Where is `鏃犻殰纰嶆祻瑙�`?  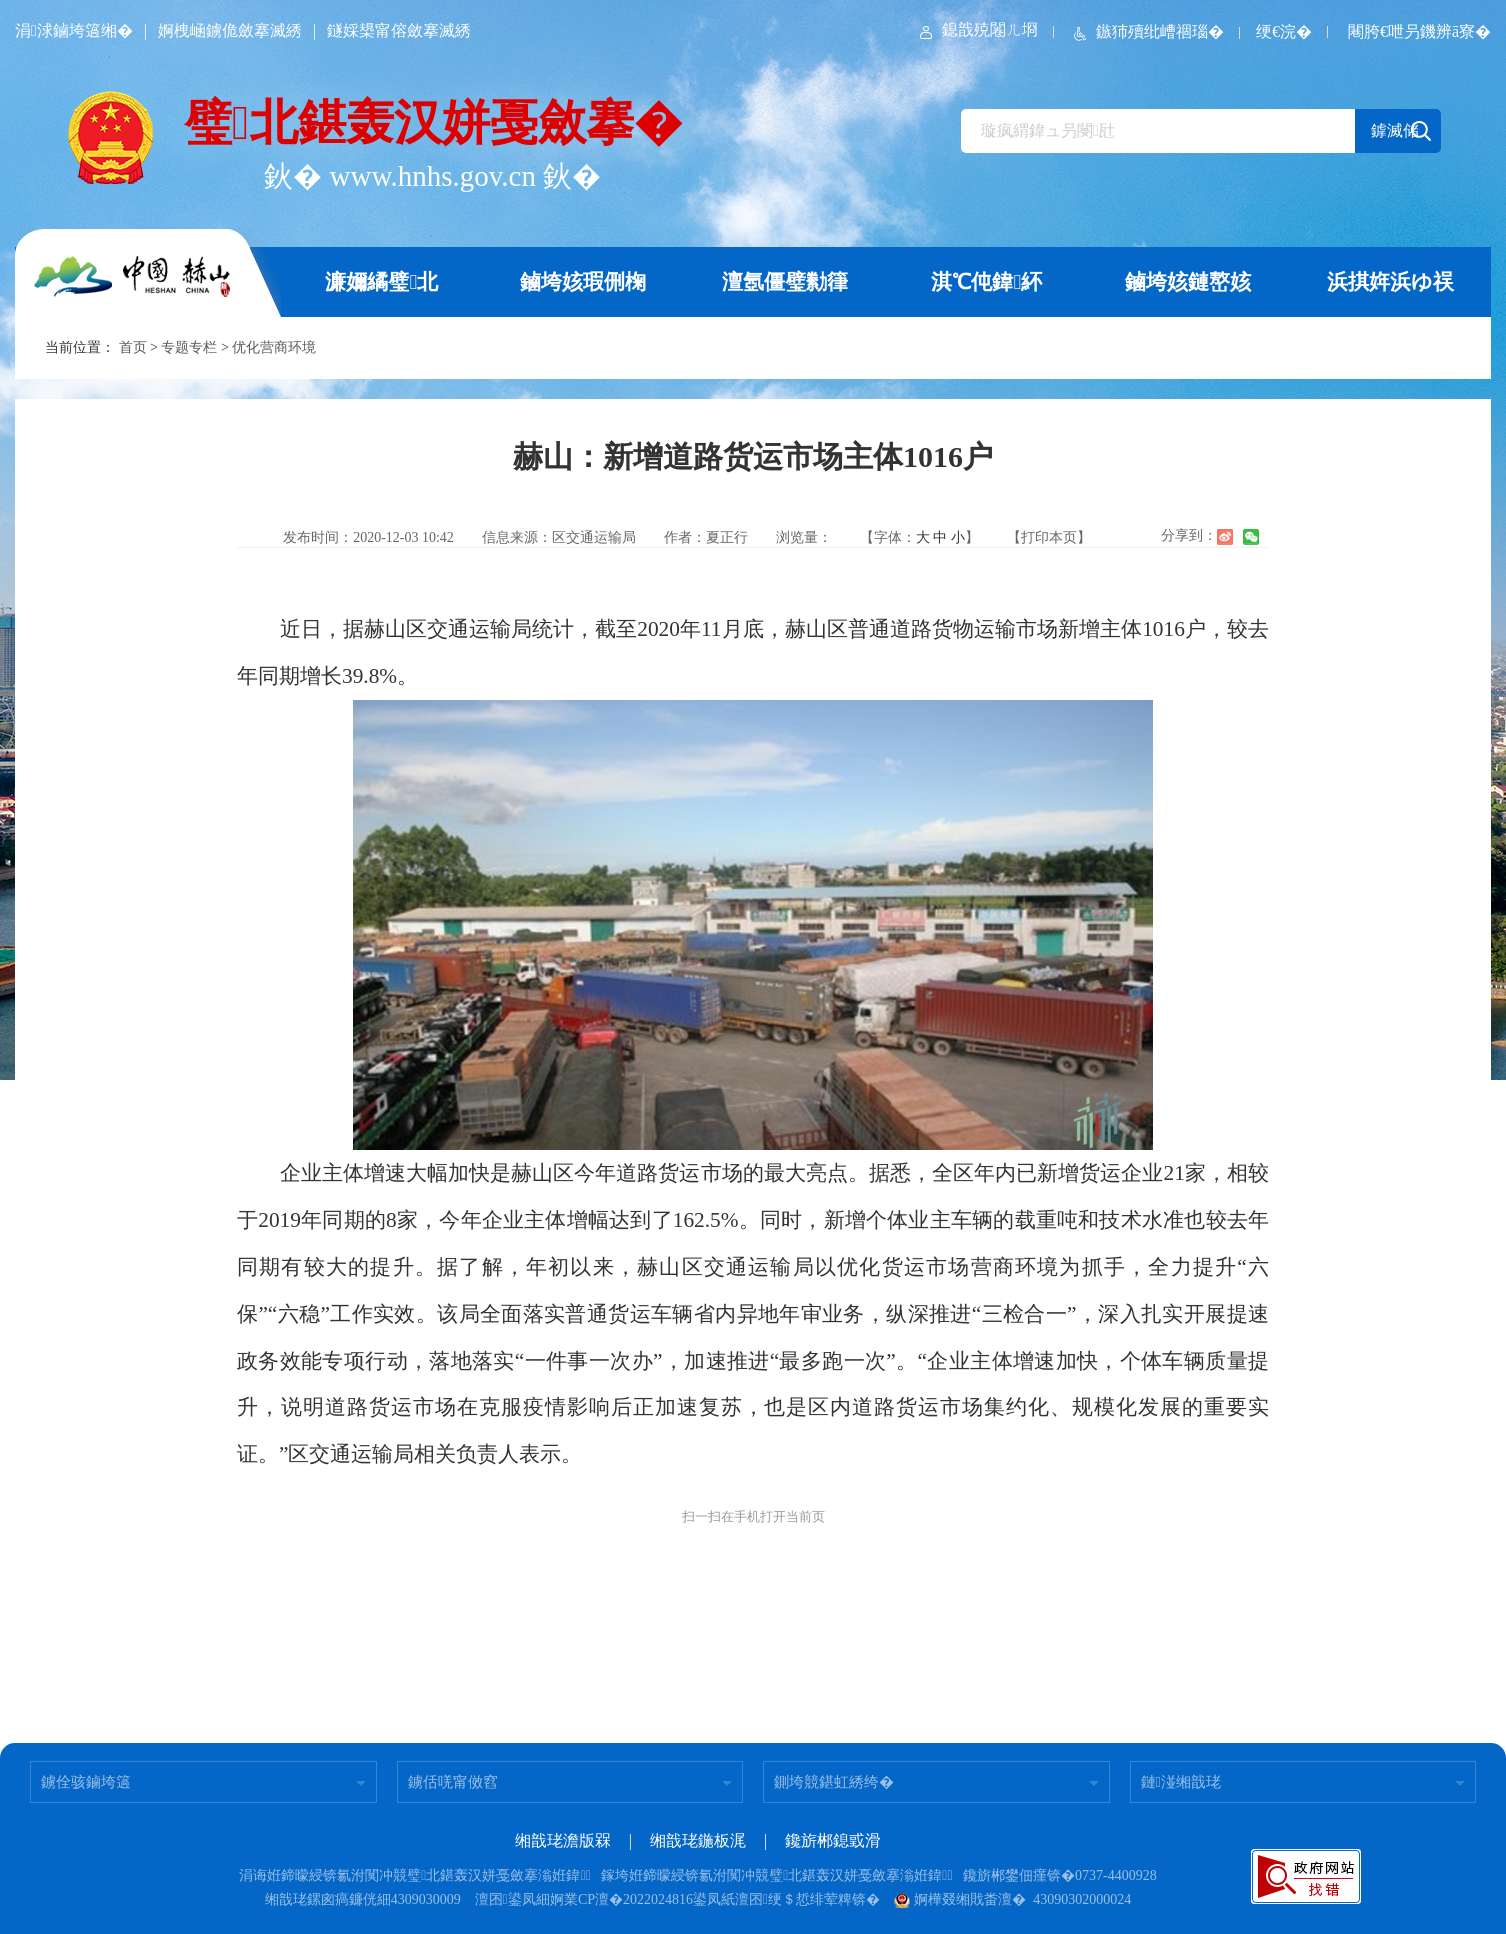 鏃犻殰纰嶆祻瑙� is located at coordinates (1147, 31).